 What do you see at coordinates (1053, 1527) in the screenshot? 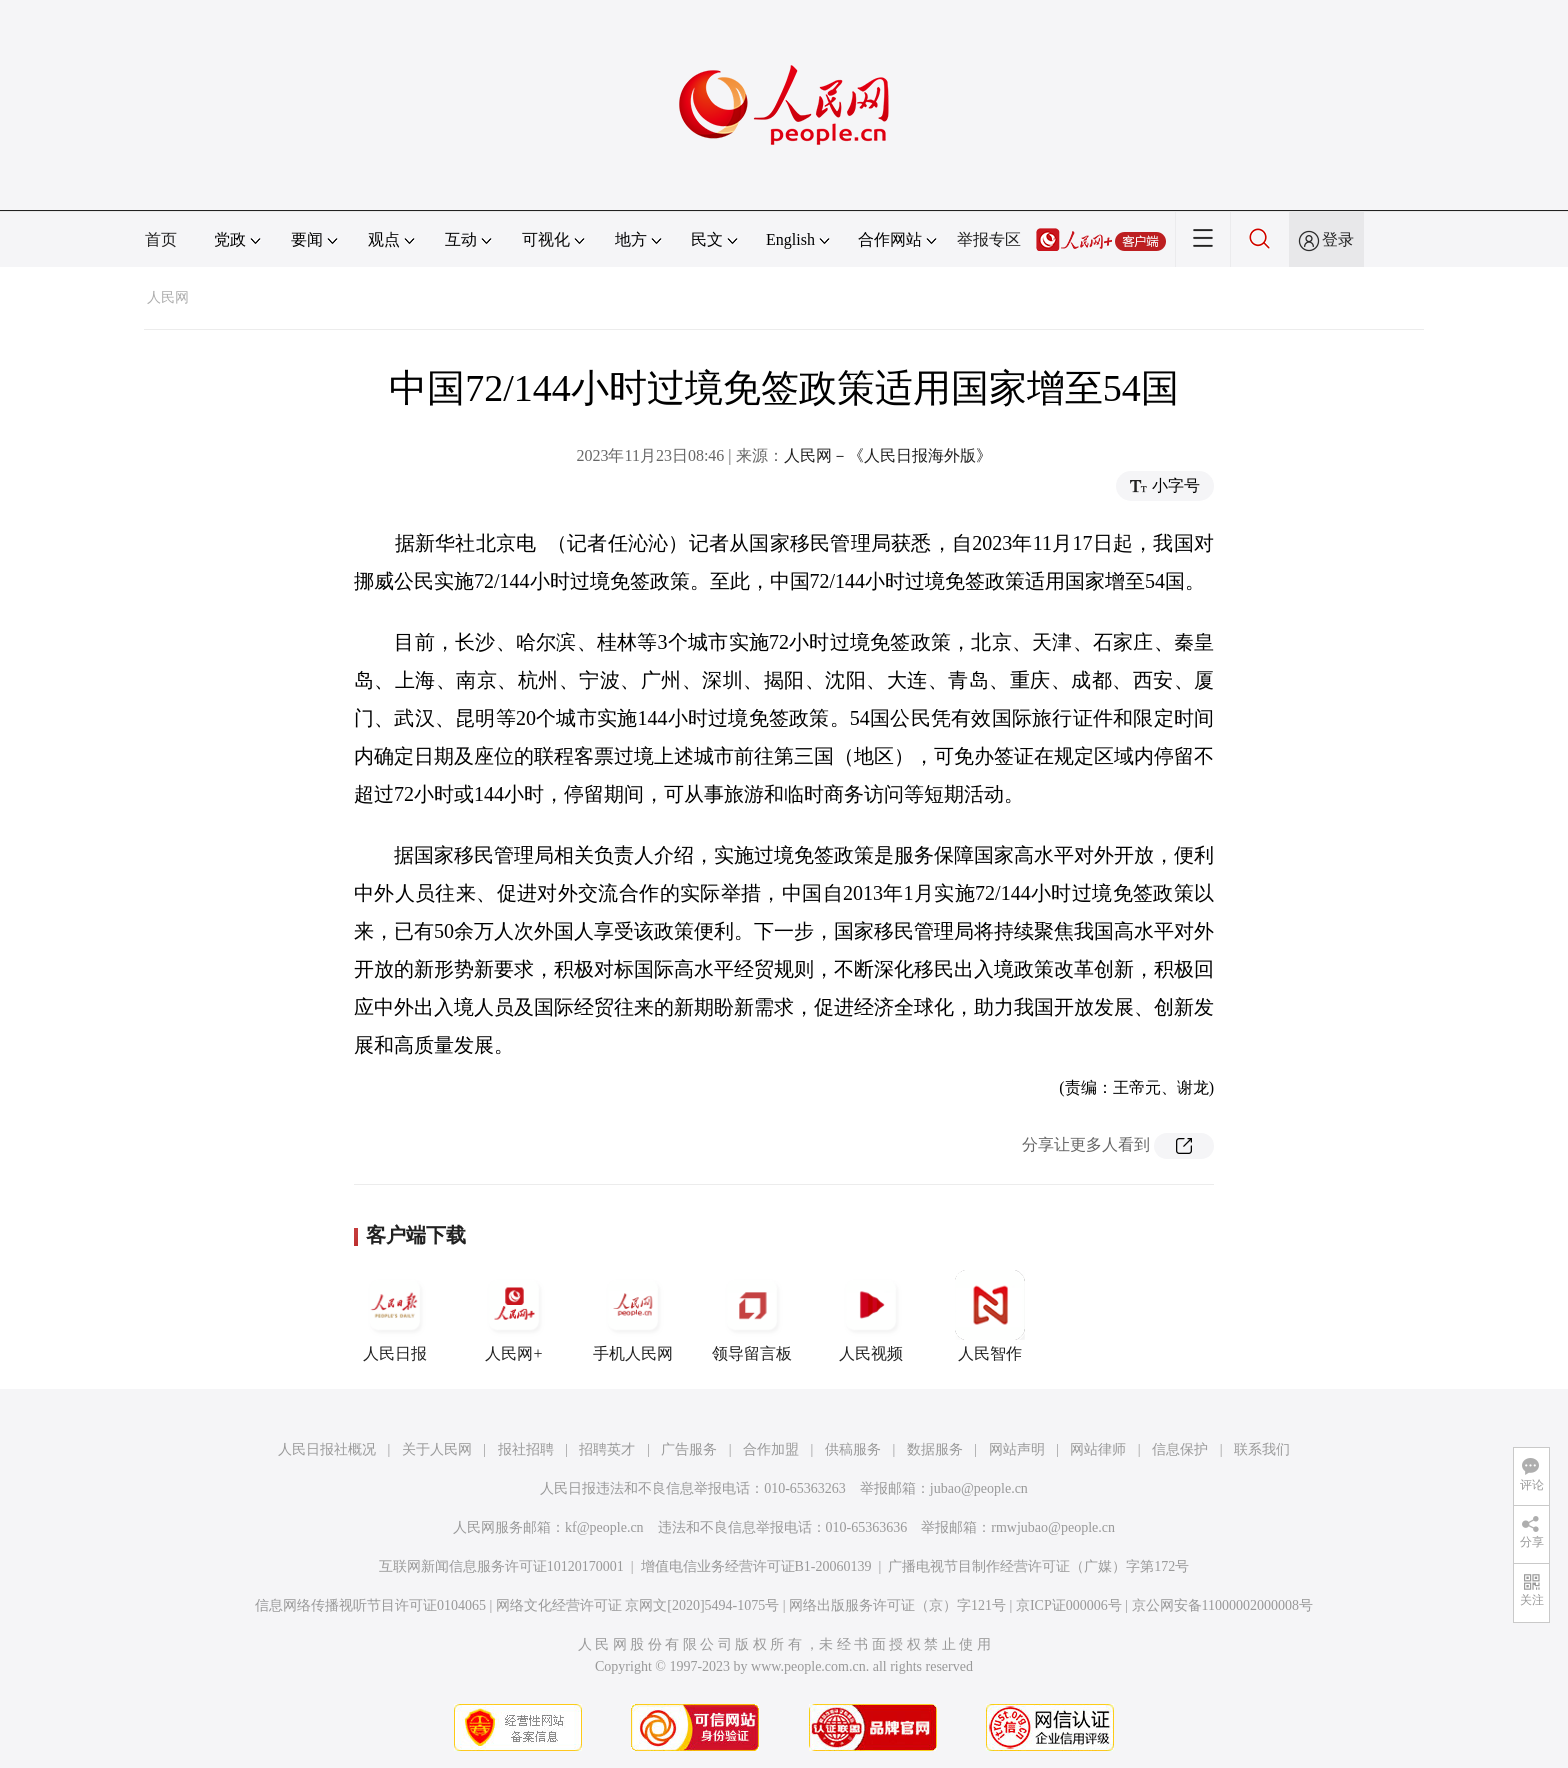
I see `rmwjubao@people.cn` at bounding box center [1053, 1527].